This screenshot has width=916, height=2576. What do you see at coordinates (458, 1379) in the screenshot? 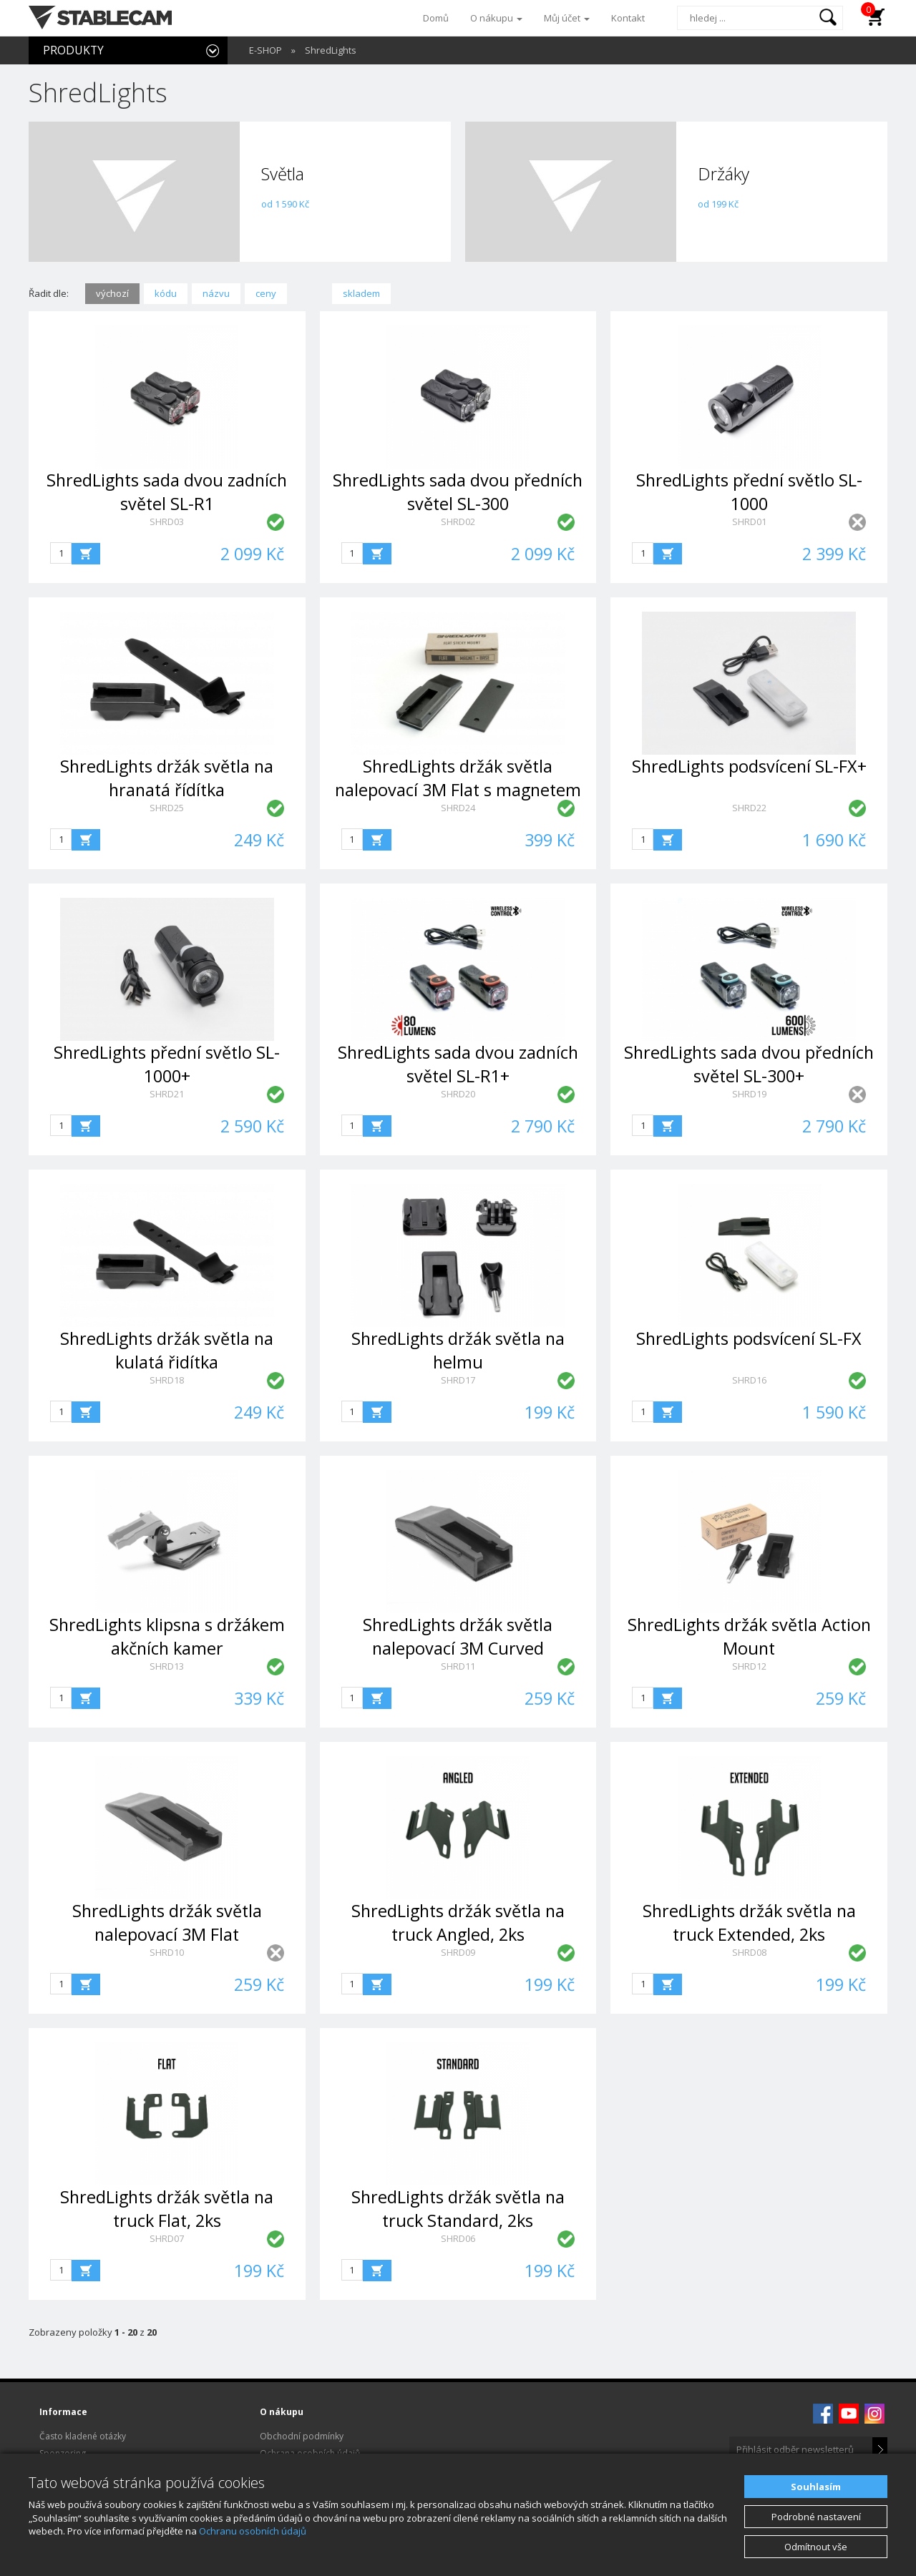
I see `SHRD17` at bounding box center [458, 1379].